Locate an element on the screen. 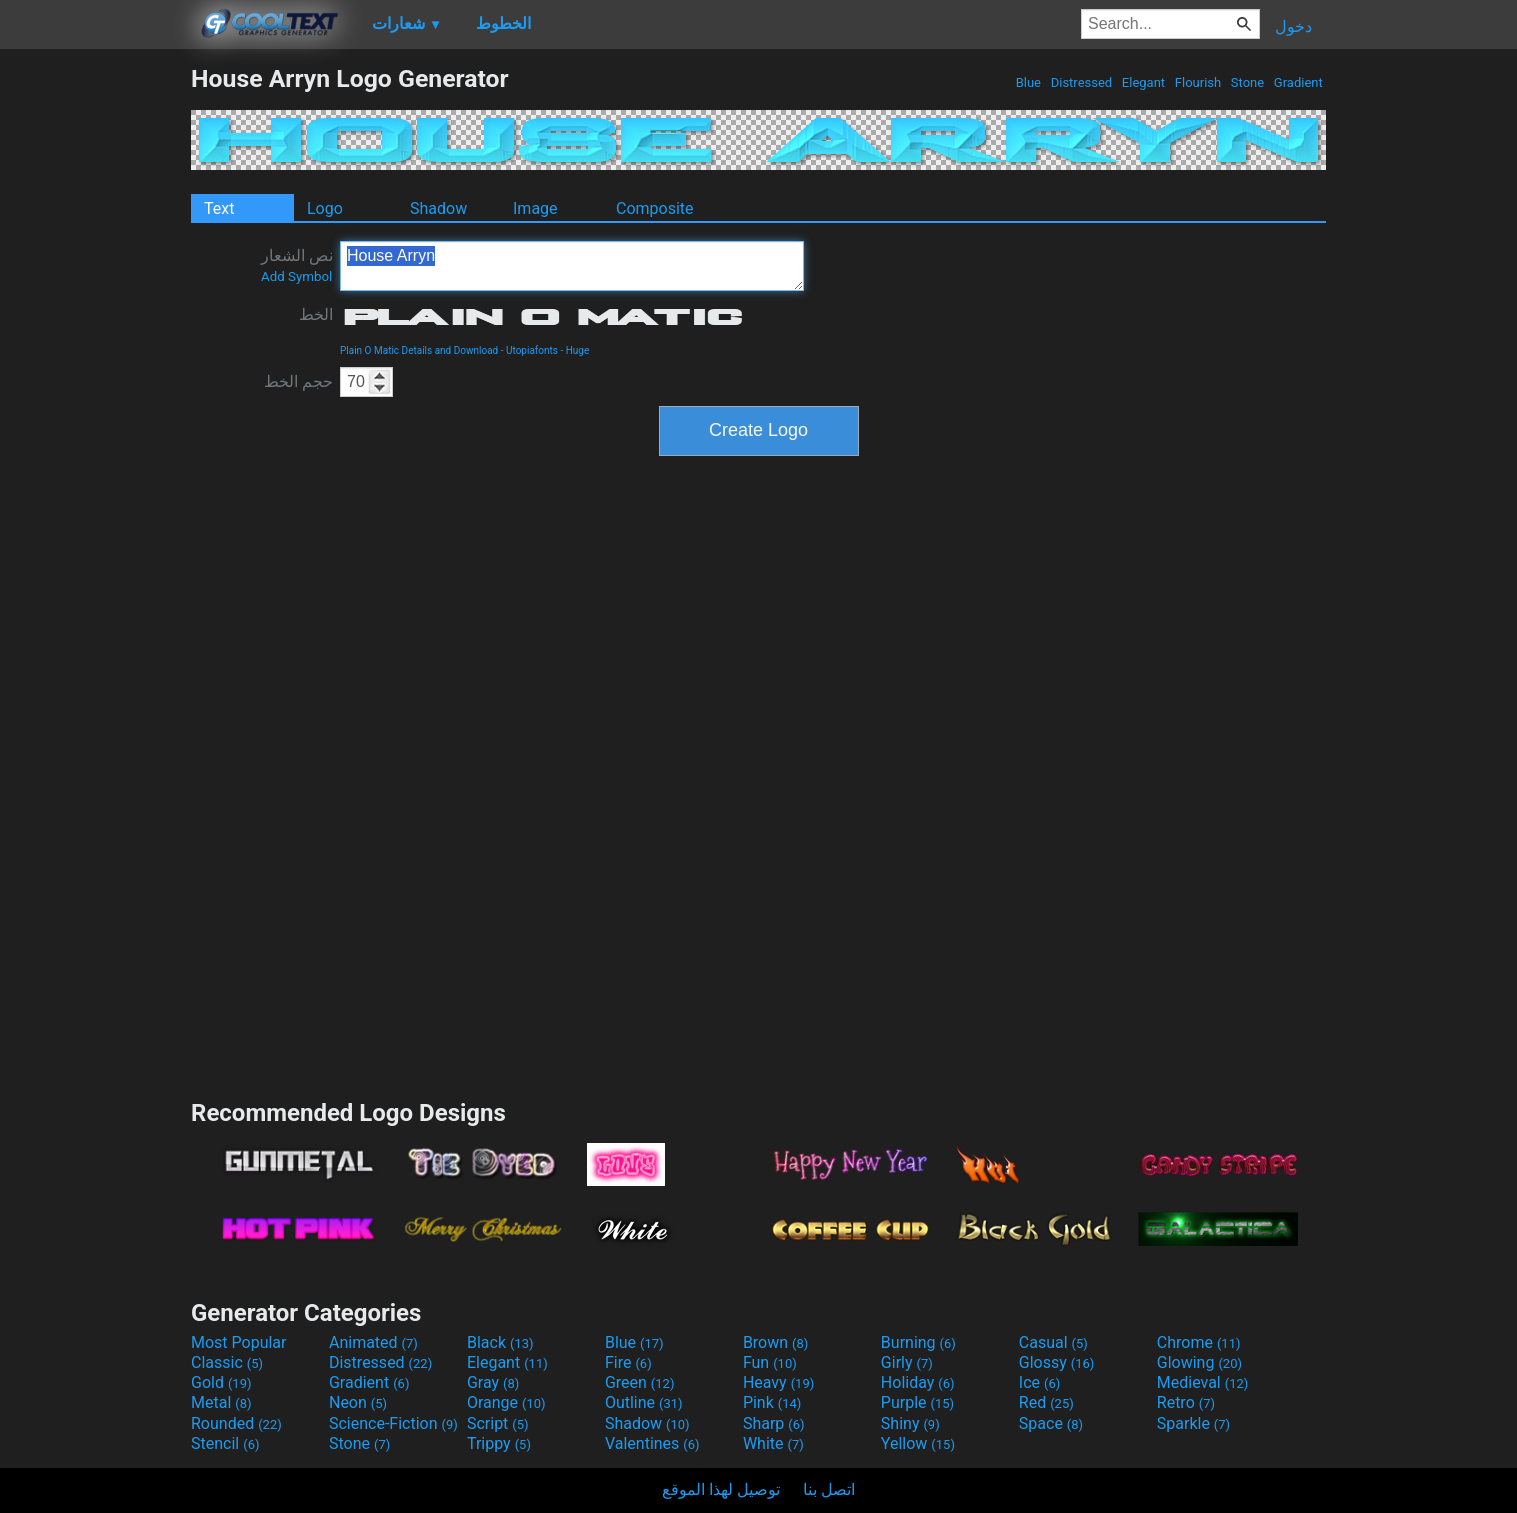 The image size is (1517, 1513). Utopiafonts is located at coordinates (532, 350).